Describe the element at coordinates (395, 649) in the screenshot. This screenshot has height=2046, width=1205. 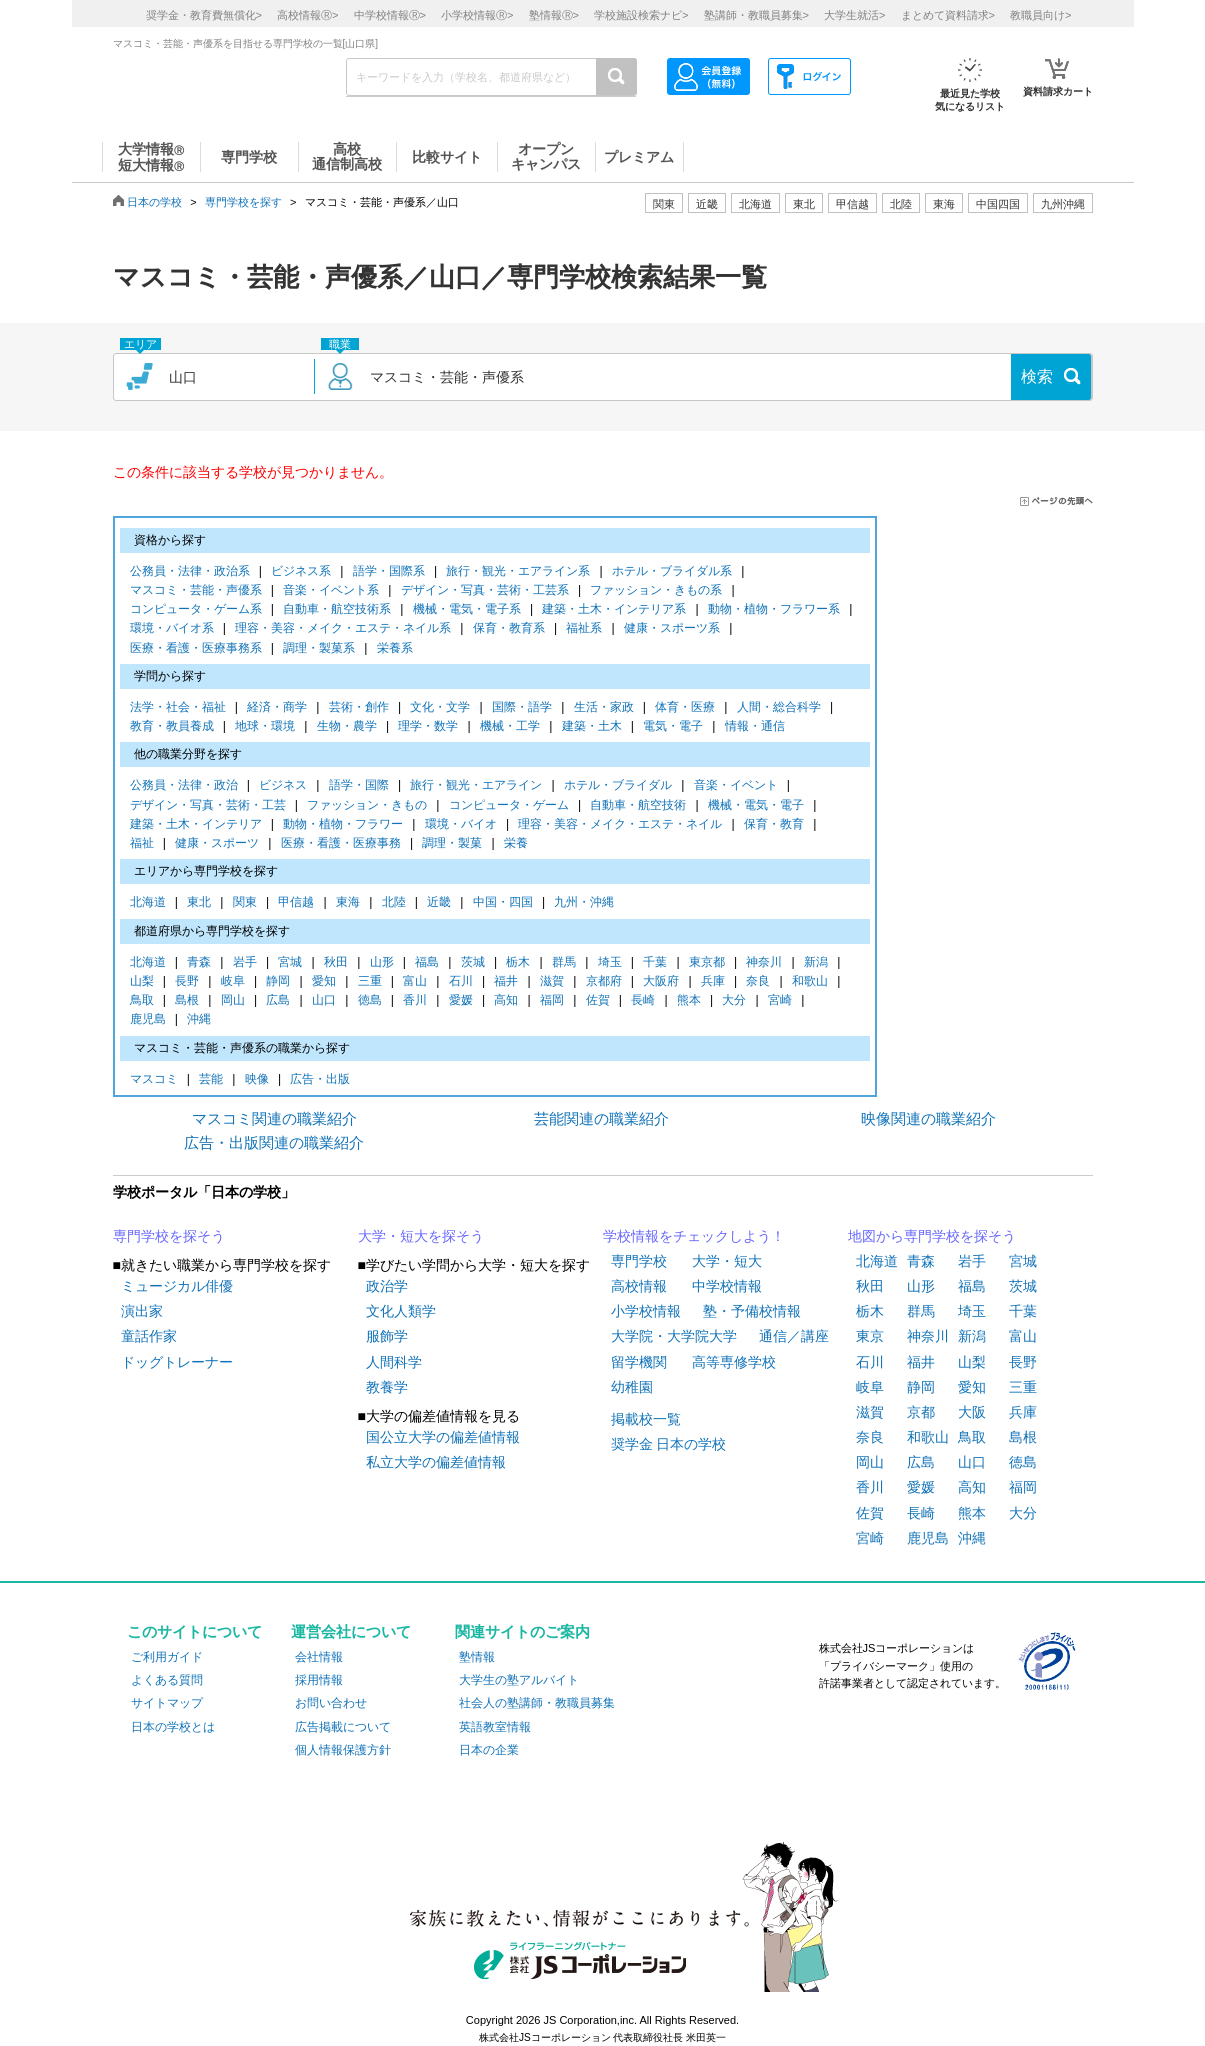
I see `栄養系` at that location.